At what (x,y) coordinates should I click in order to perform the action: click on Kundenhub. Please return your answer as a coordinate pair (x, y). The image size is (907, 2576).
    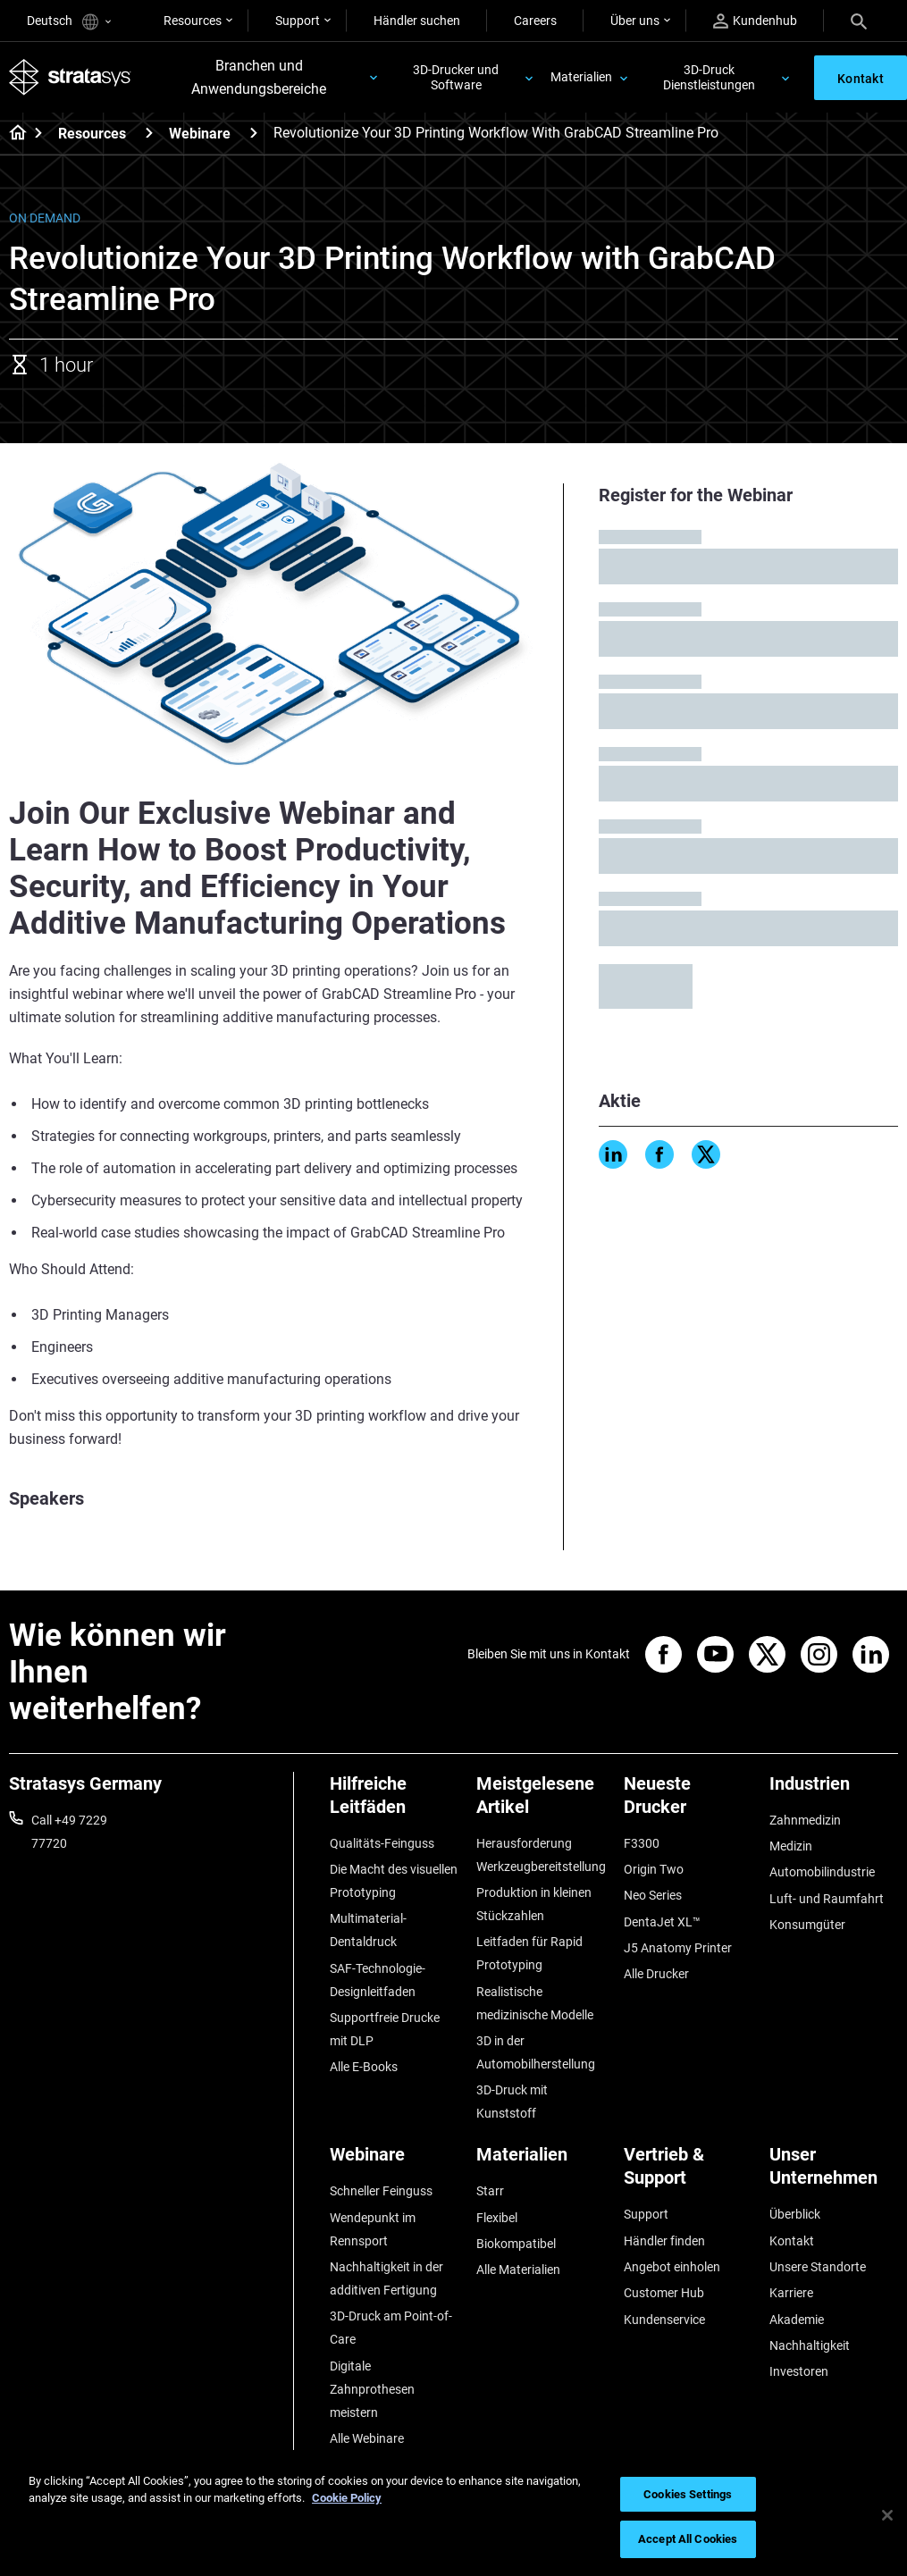
    Looking at the image, I should click on (755, 21).